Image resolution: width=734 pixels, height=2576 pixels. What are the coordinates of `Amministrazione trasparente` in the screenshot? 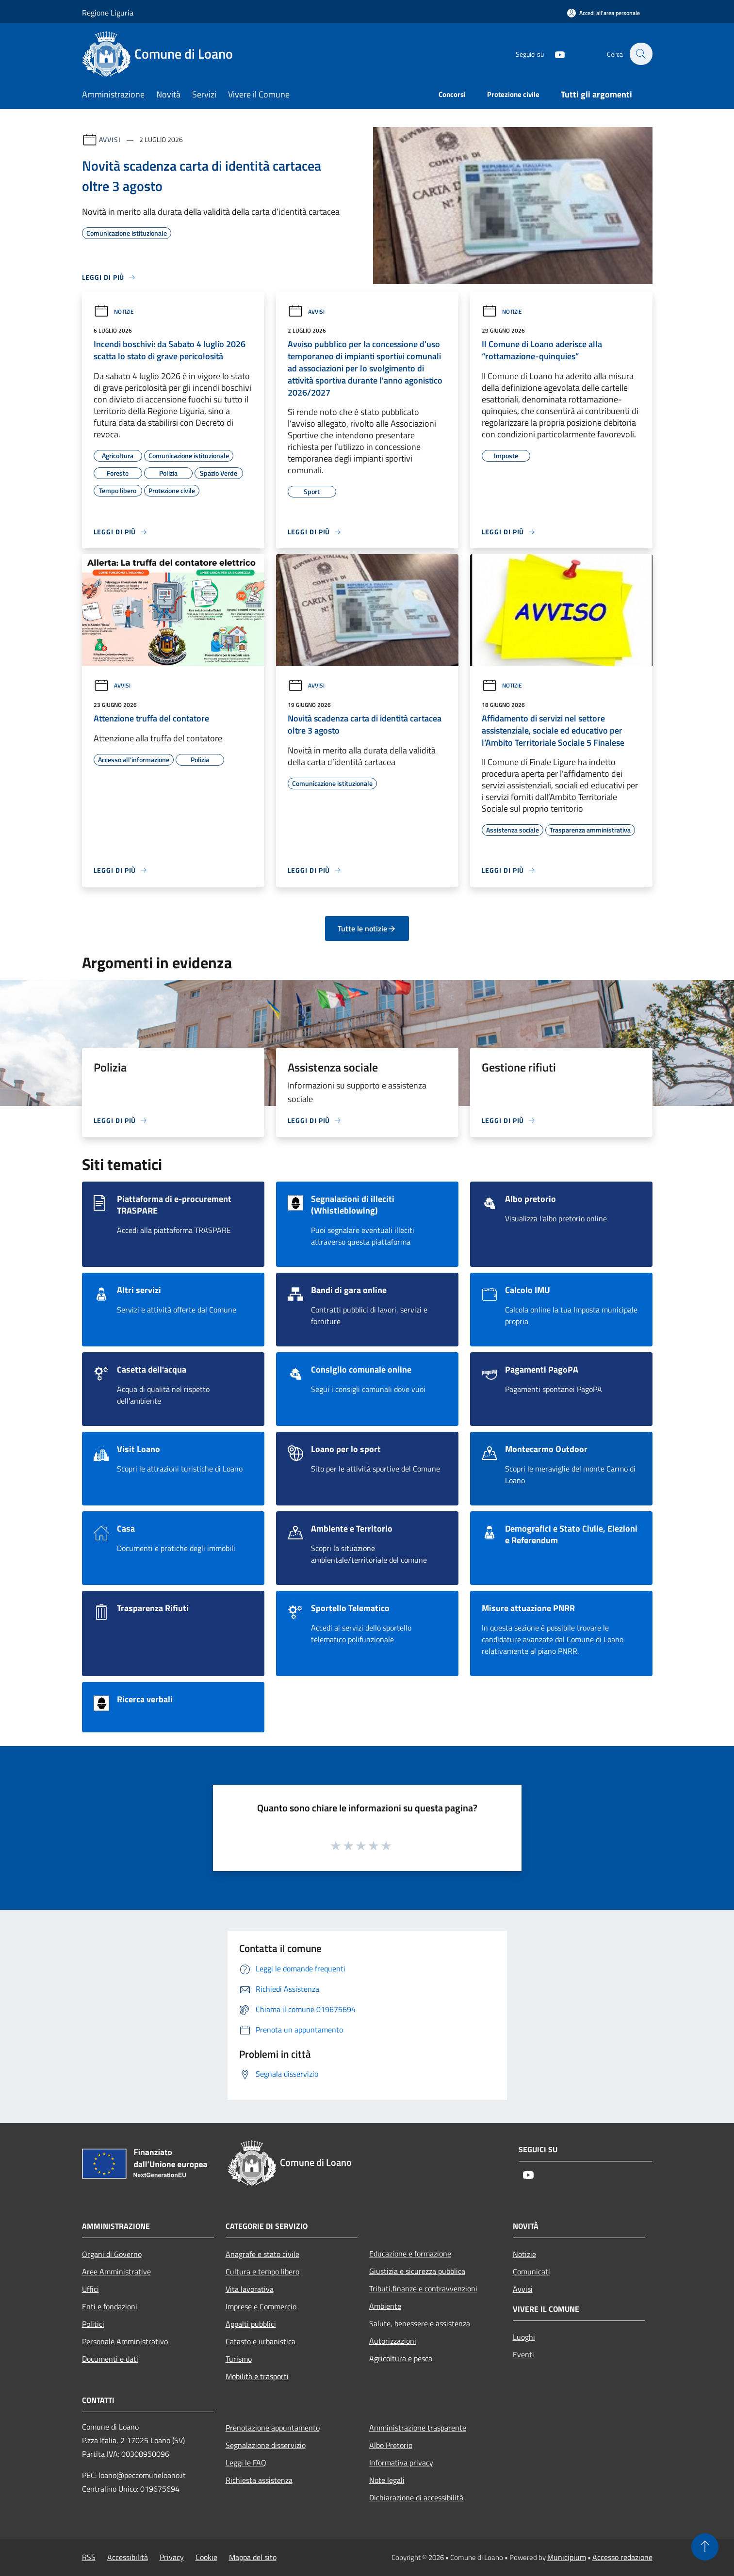 It's located at (417, 2427).